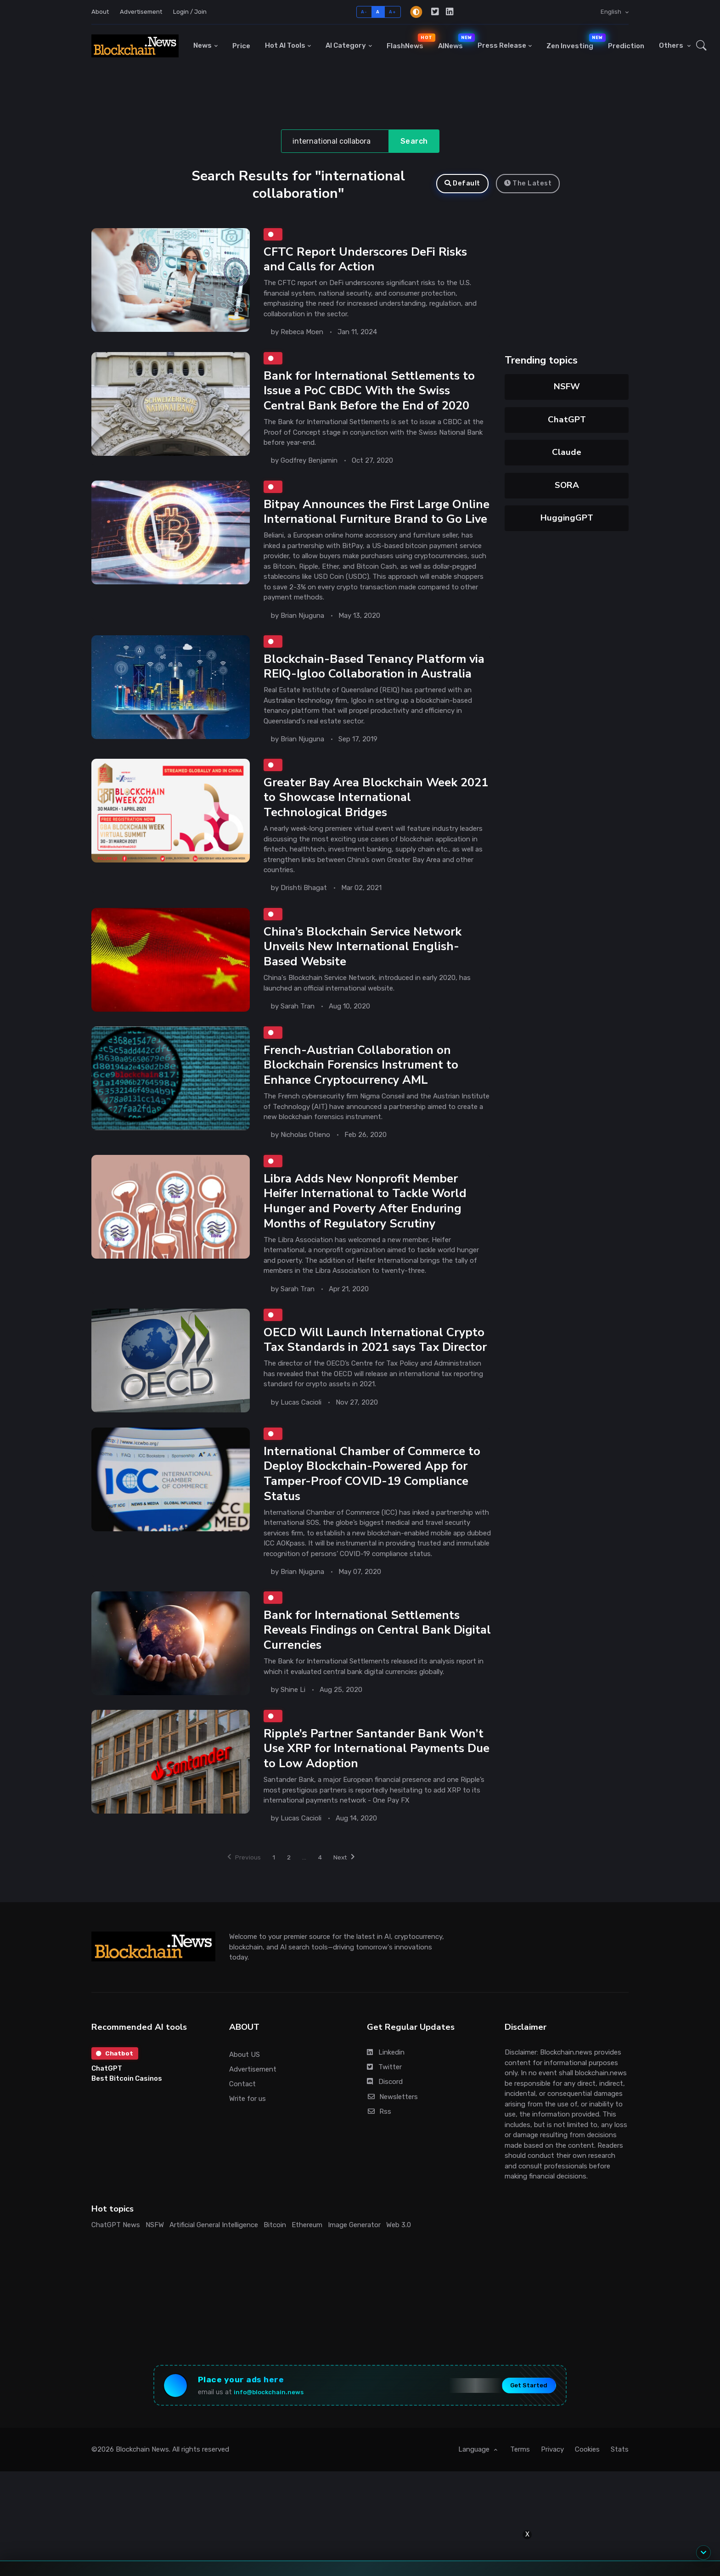 This screenshot has height=2576, width=720. Describe the element at coordinates (375, 1513) in the screenshot. I see `International Chamber of Commerce to Deploy Blockchain-Powered App for Tamper-Proof COVID-19 Compliance Status` at that location.